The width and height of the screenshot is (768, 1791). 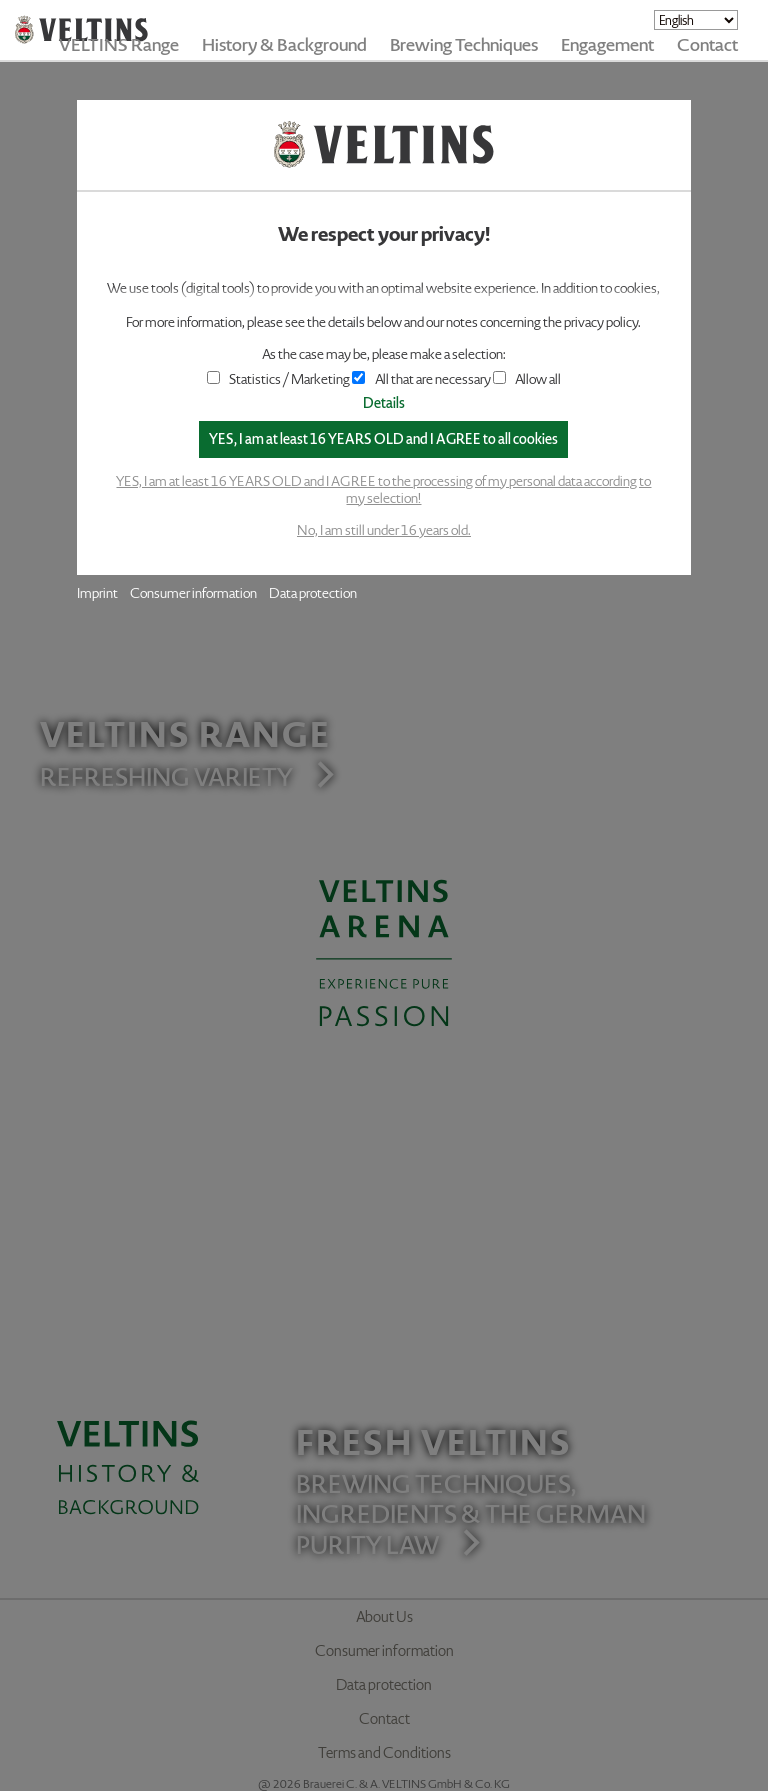 I want to click on Data protection, so click(x=313, y=593).